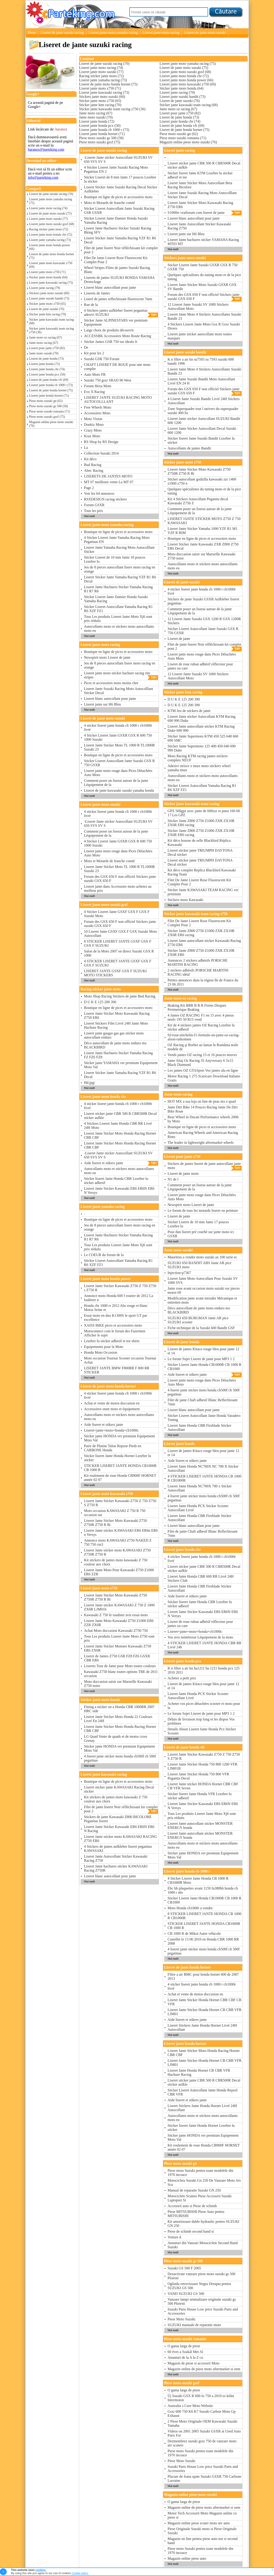 The width and height of the screenshot is (274, 2576). Describe the element at coordinates (119, 549) in the screenshot. I see `Liseret Jante Yamaha Racing Moto Autocolllant Sticker` at that location.